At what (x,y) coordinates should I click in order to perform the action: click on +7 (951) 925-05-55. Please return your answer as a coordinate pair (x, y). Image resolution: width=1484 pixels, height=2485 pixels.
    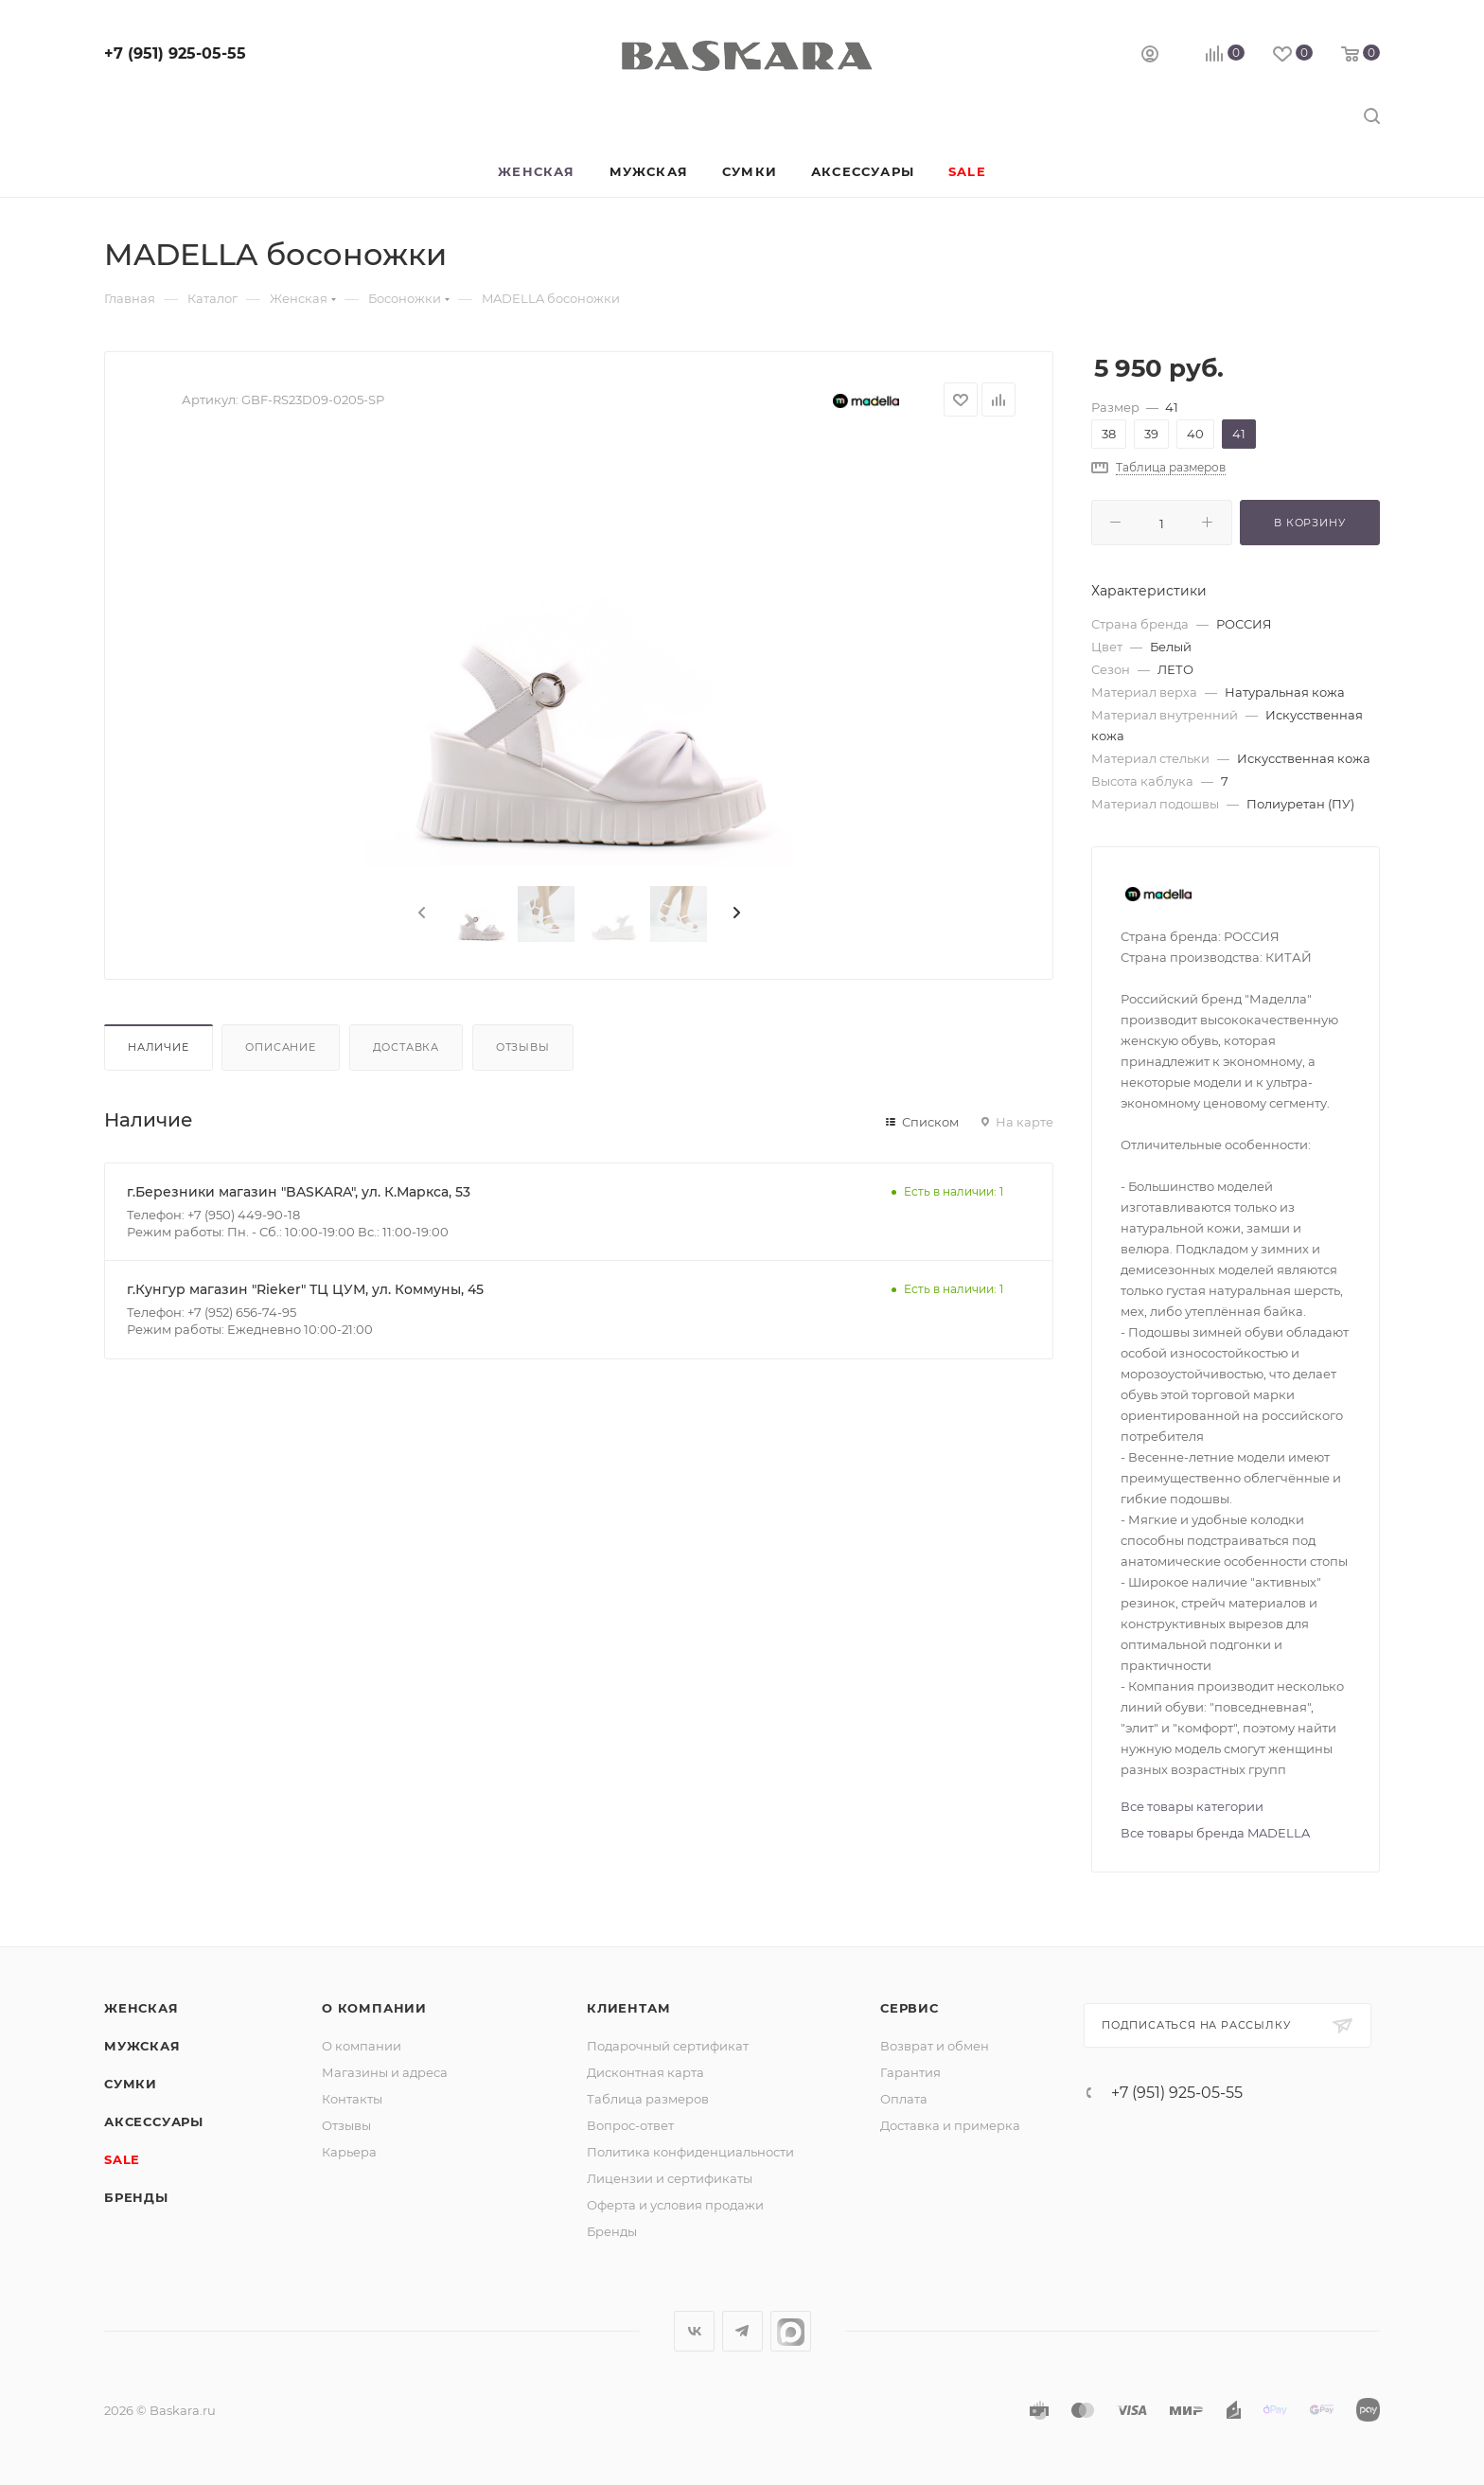
    Looking at the image, I should click on (175, 53).